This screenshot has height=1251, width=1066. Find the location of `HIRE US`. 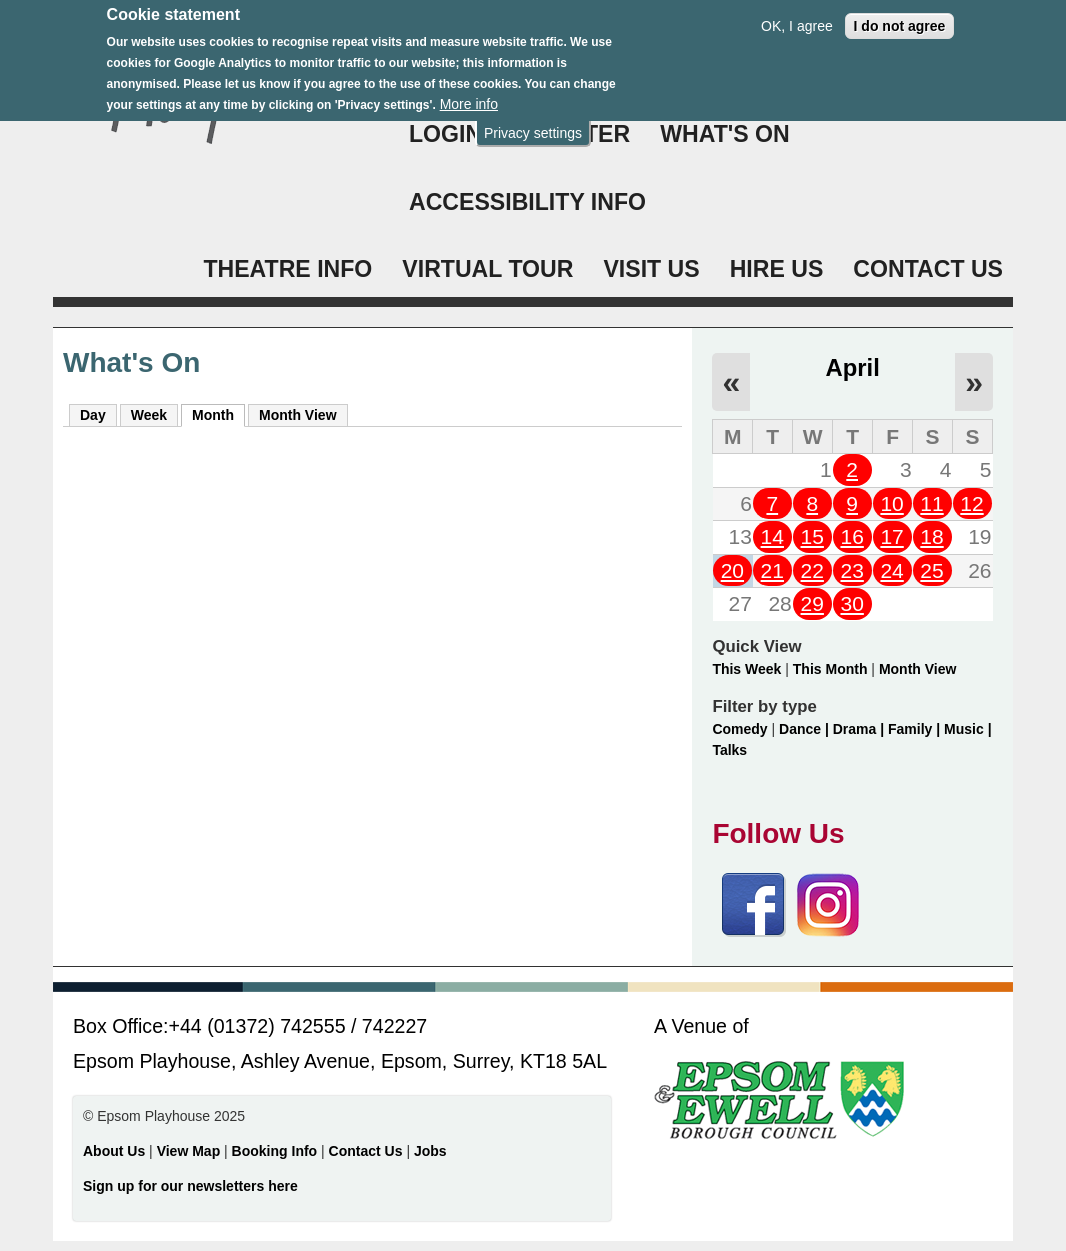

HIRE US is located at coordinates (777, 269).